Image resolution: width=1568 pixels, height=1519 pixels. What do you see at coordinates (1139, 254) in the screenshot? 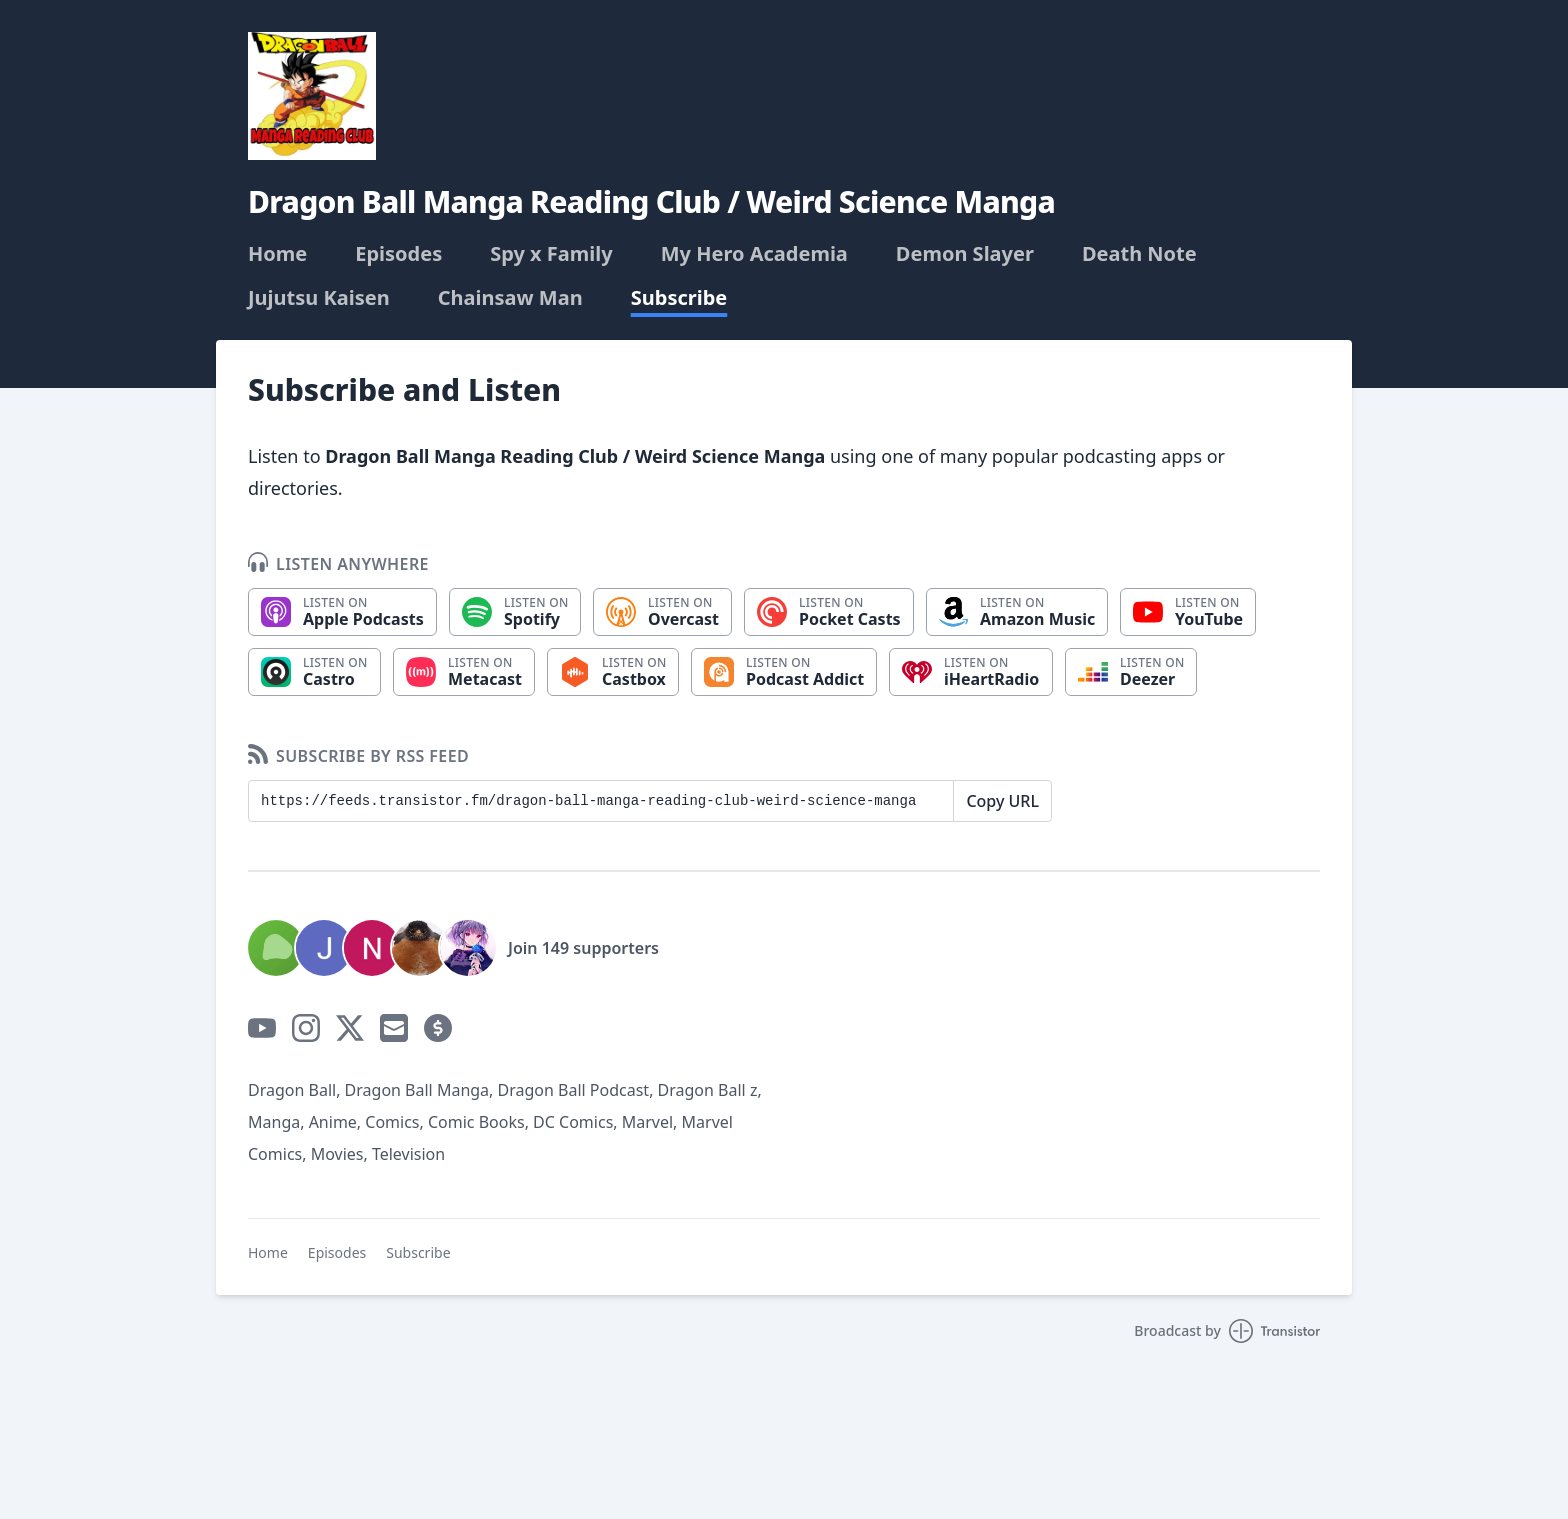
I see `Death Note` at bounding box center [1139, 254].